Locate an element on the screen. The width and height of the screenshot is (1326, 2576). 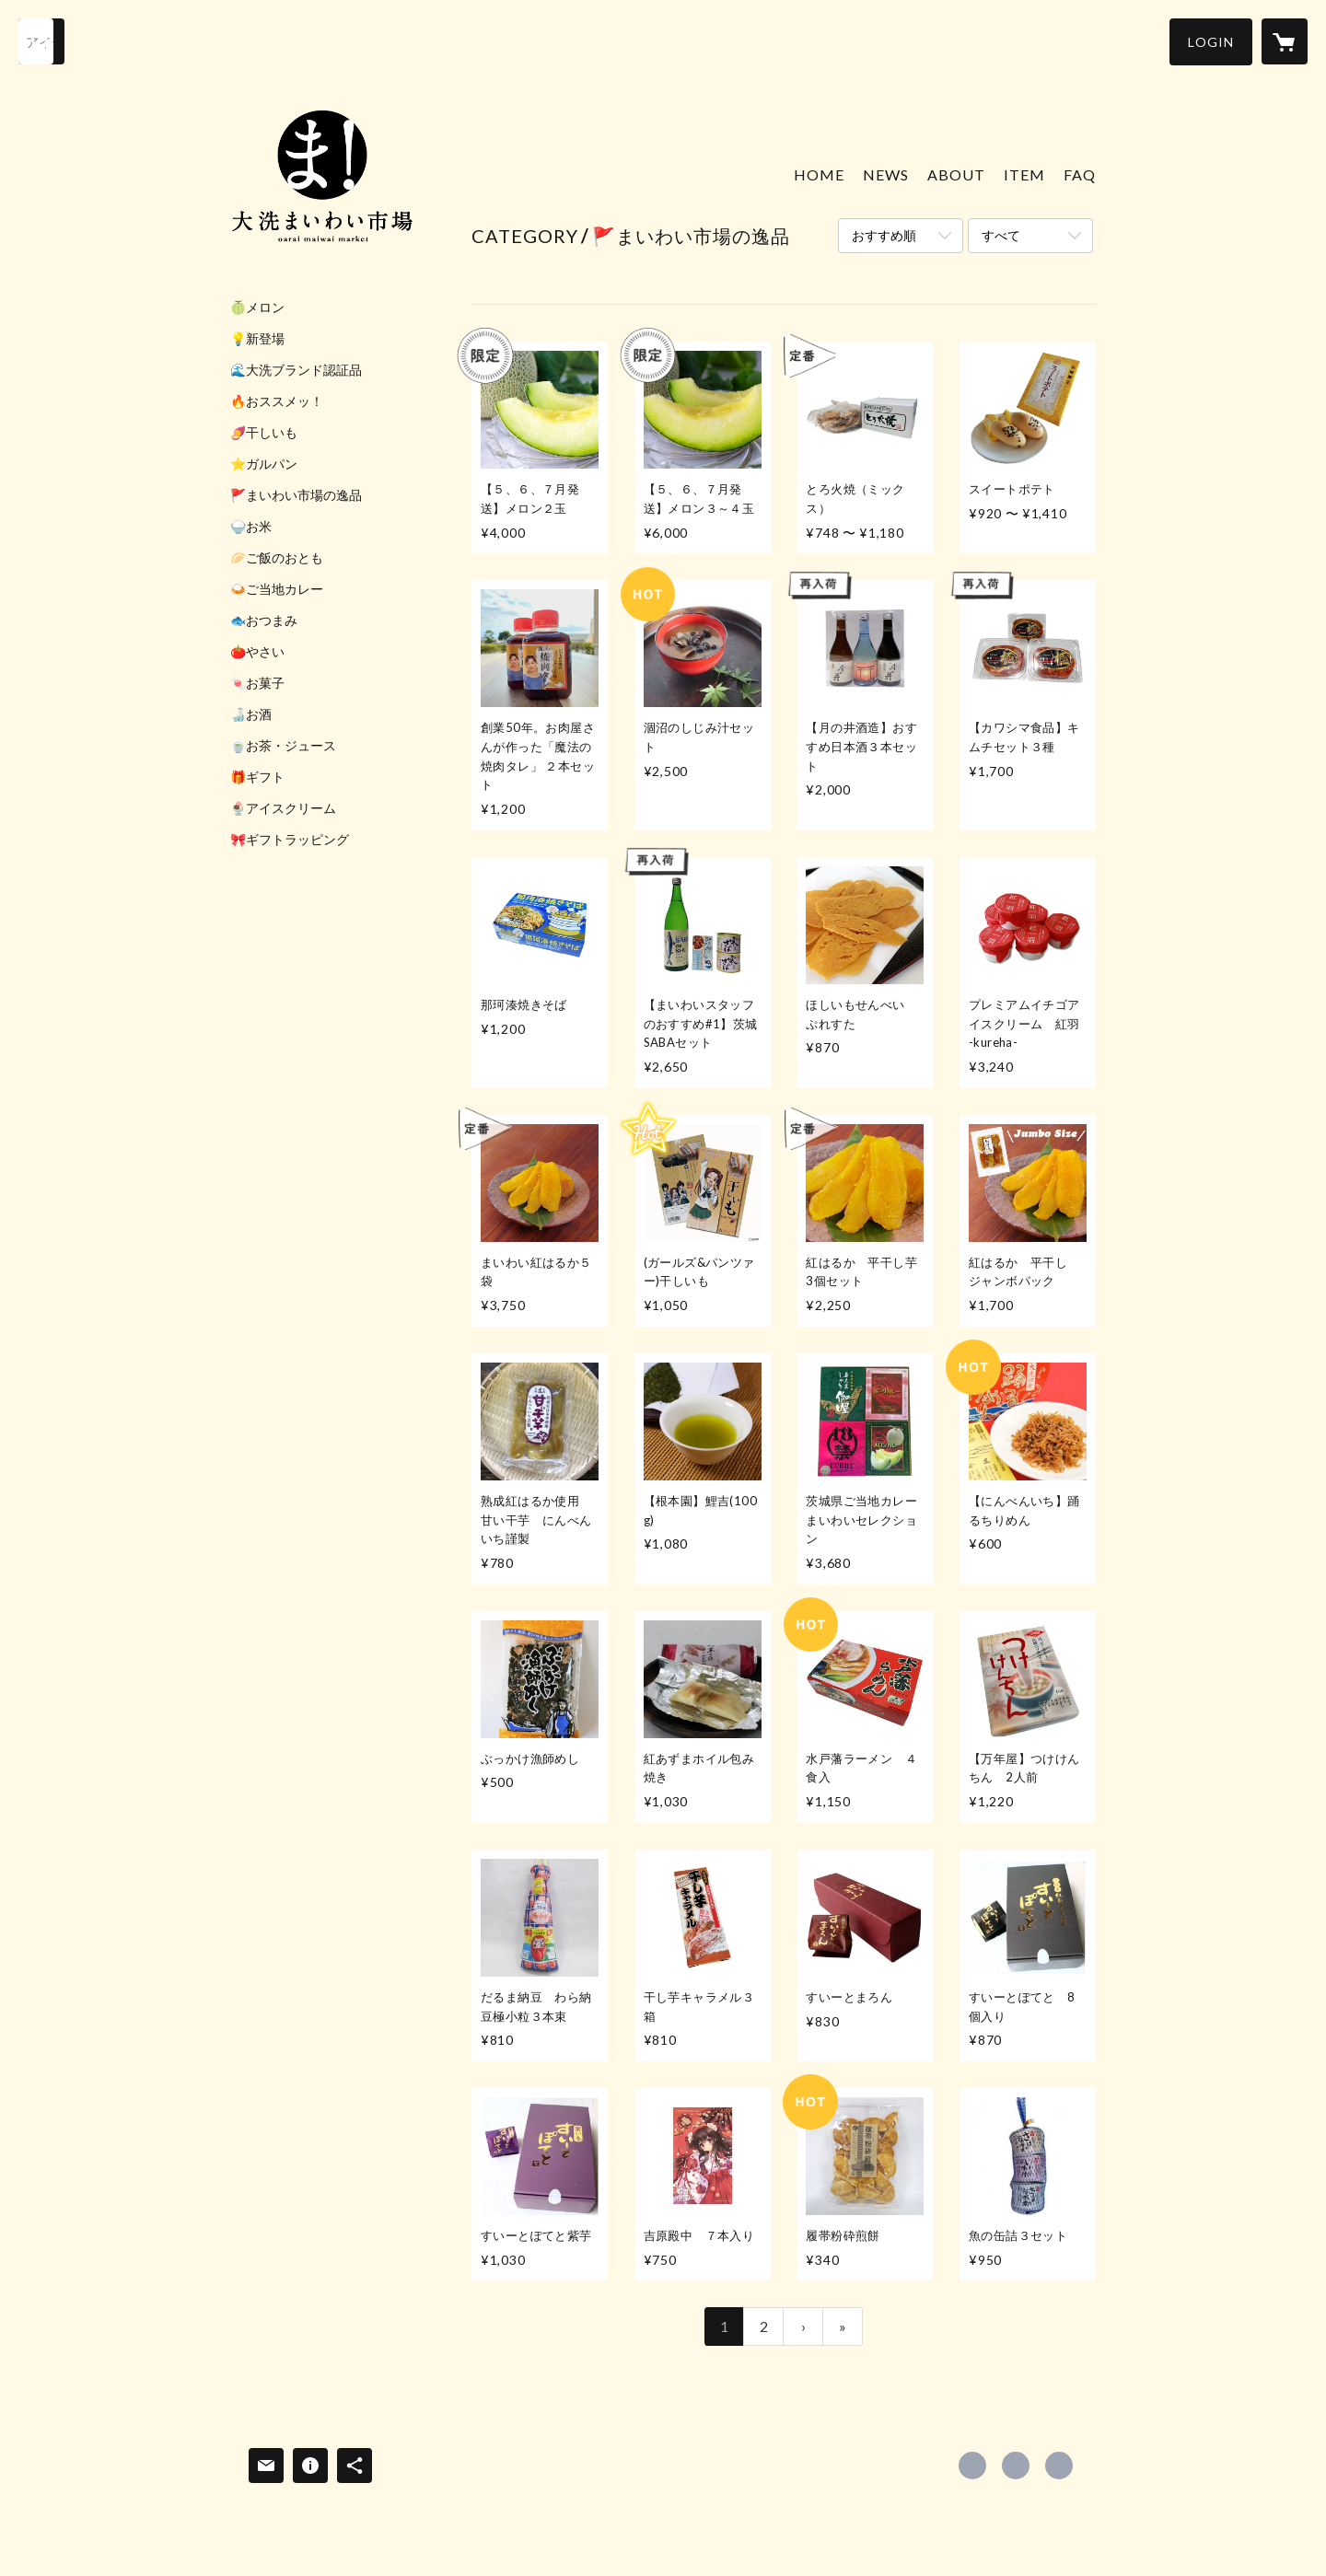
🍅やさい is located at coordinates (257, 651).